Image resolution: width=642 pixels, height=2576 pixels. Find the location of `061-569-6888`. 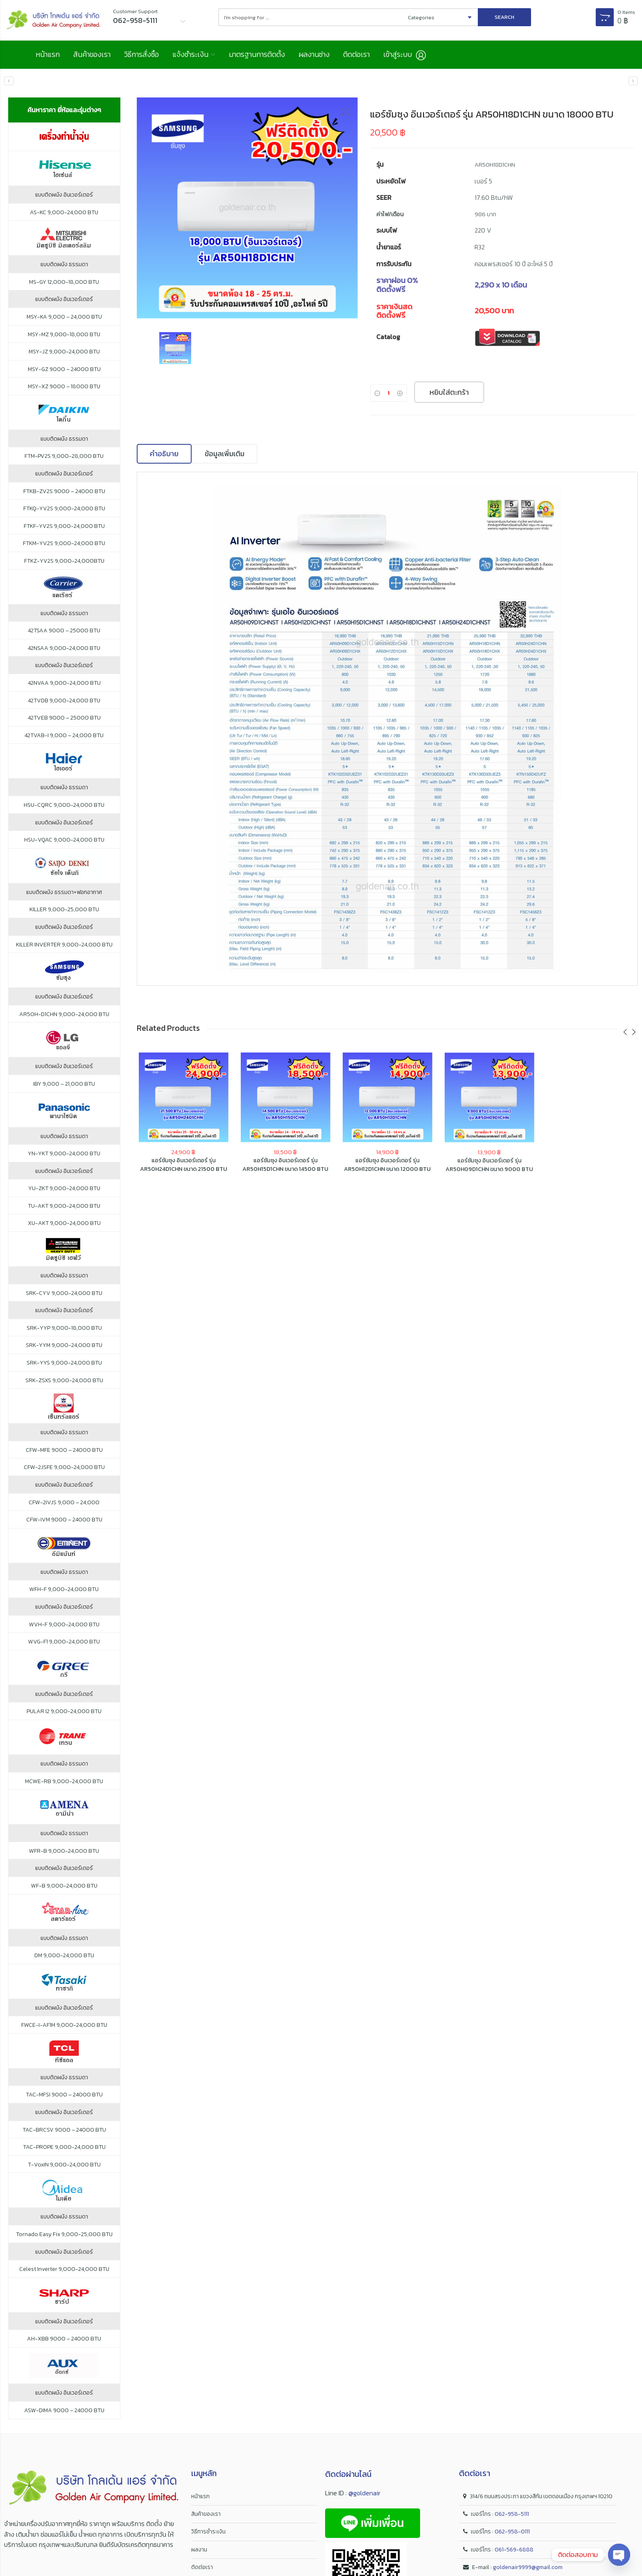

061-569-6888 is located at coordinates (514, 2549).